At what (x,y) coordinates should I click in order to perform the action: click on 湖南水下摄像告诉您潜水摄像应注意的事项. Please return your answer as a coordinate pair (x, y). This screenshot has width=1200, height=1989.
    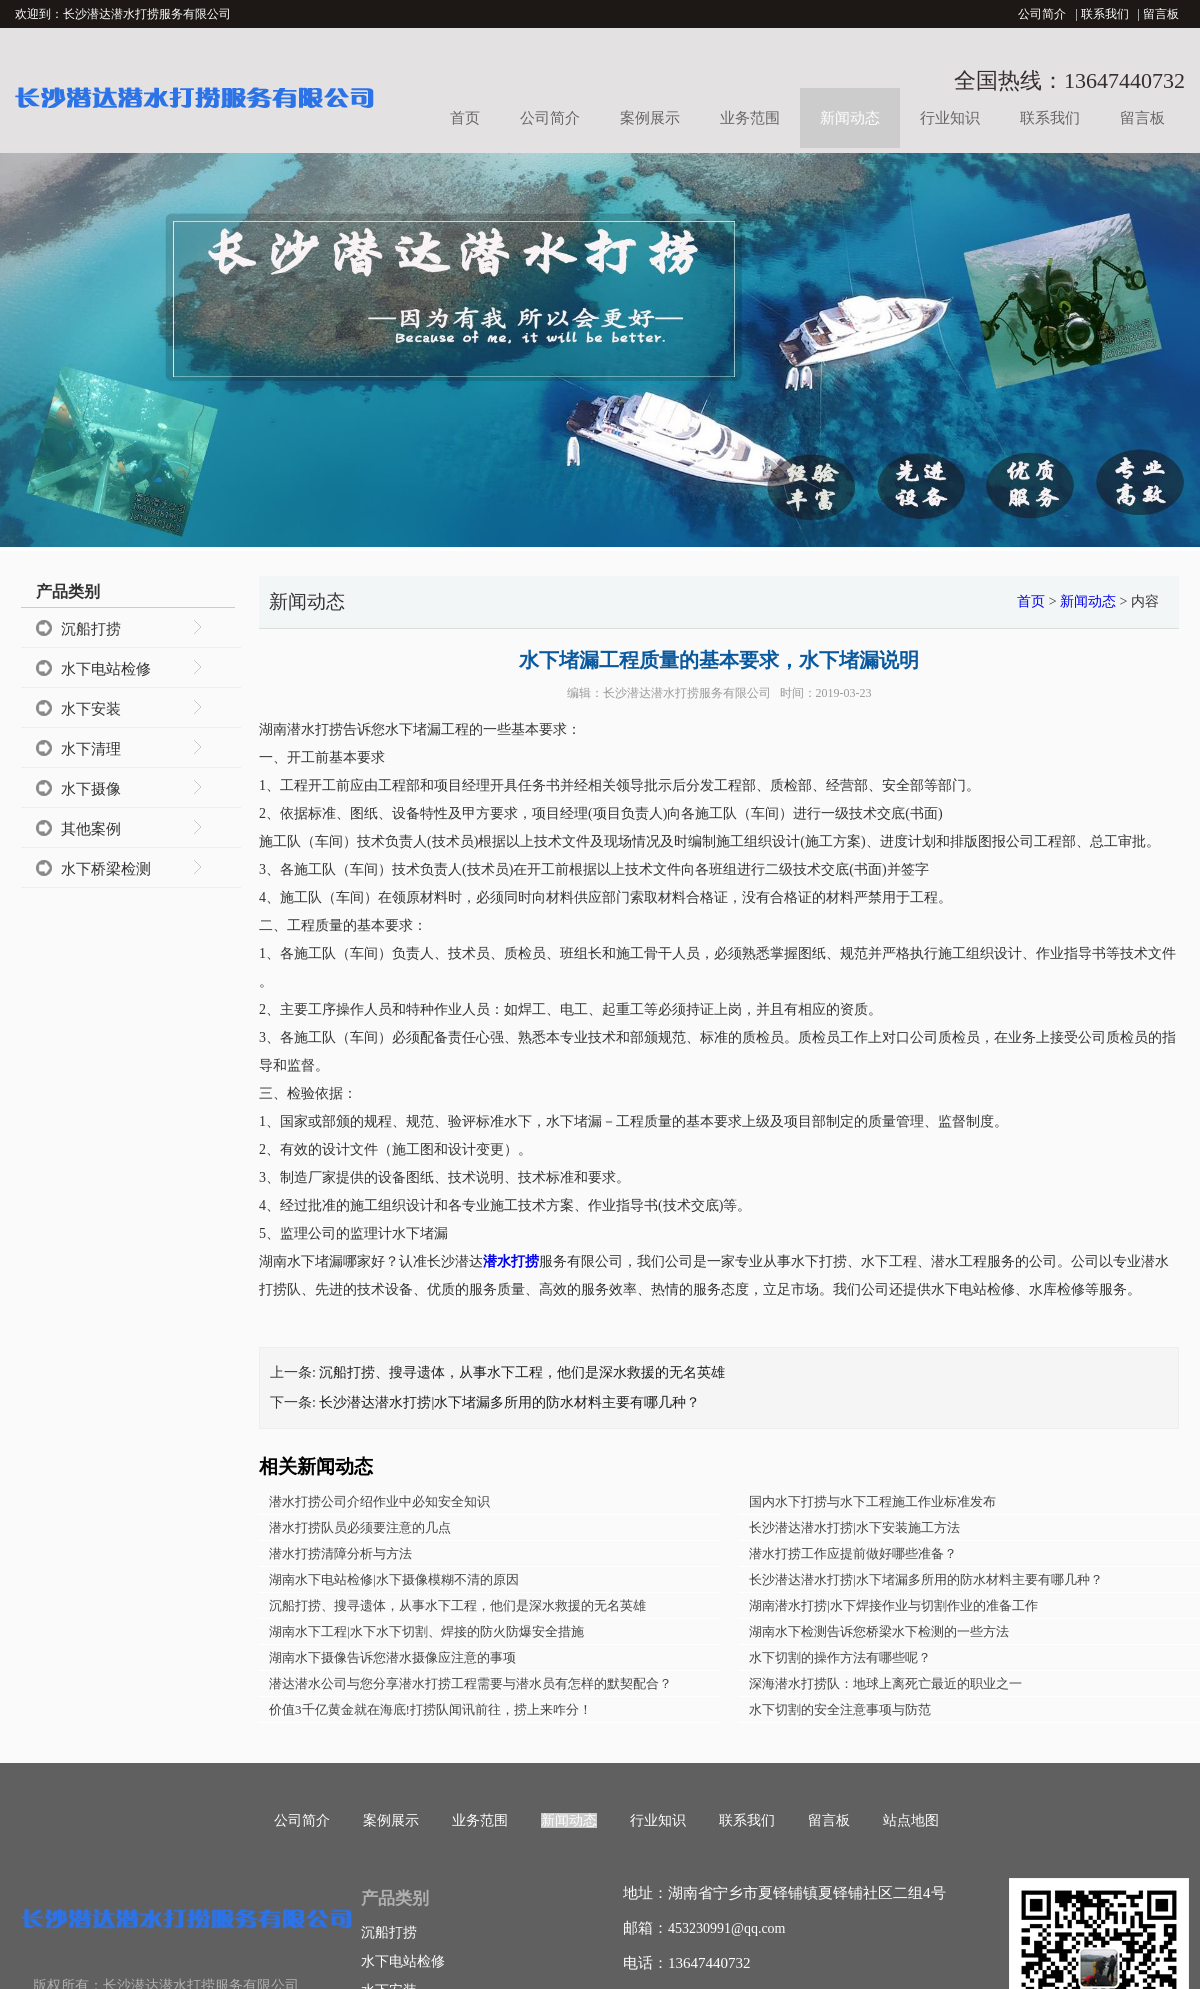
    Looking at the image, I should click on (392, 1657).